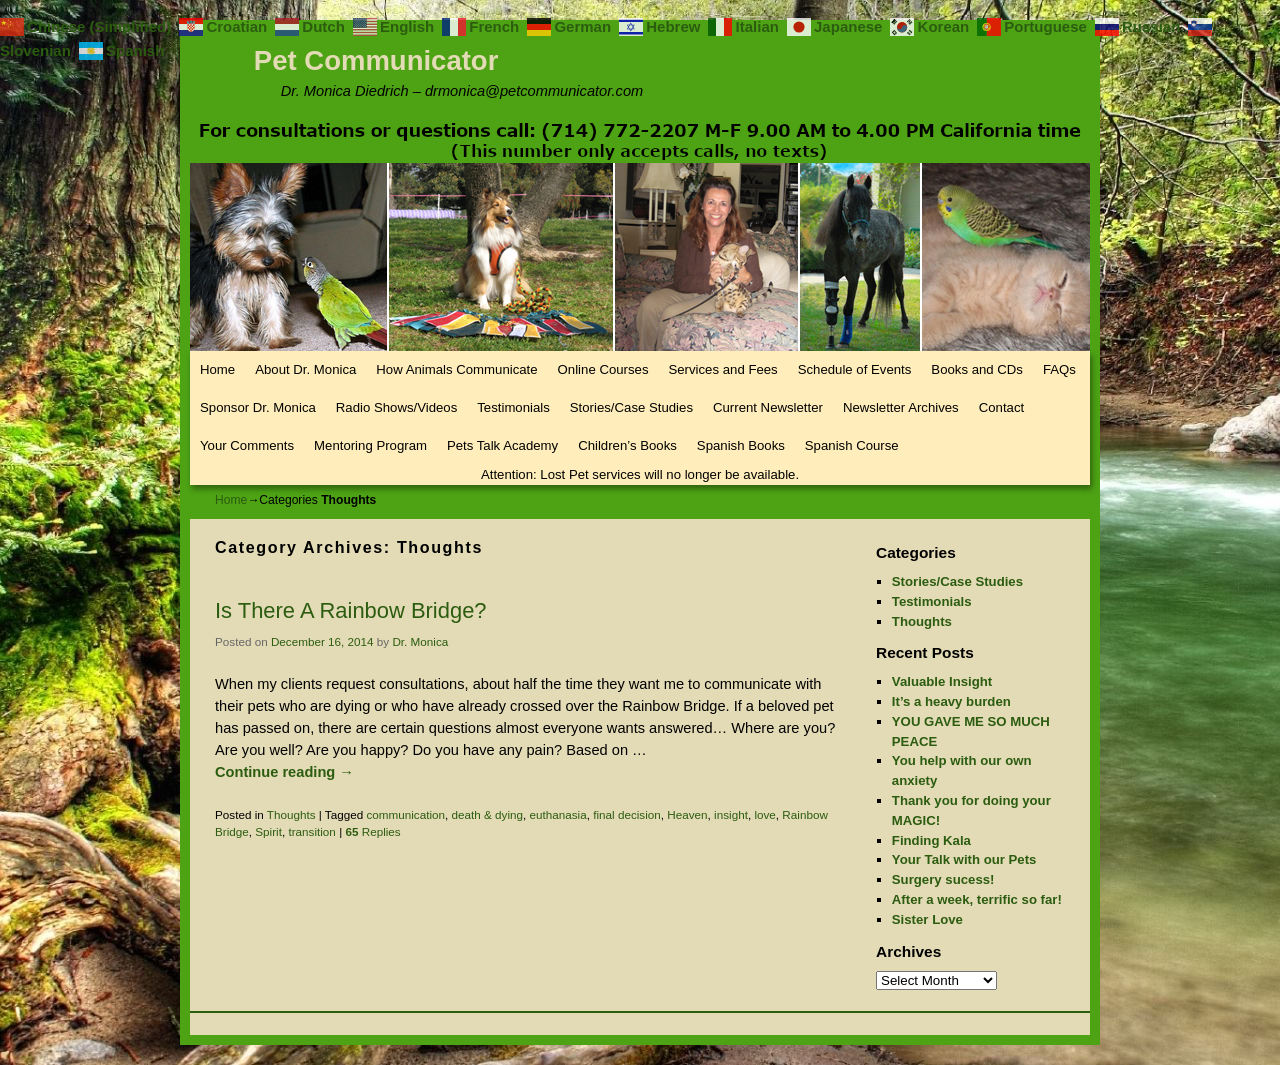  What do you see at coordinates (456, 369) in the screenshot?
I see `How Animals Communicate` at bounding box center [456, 369].